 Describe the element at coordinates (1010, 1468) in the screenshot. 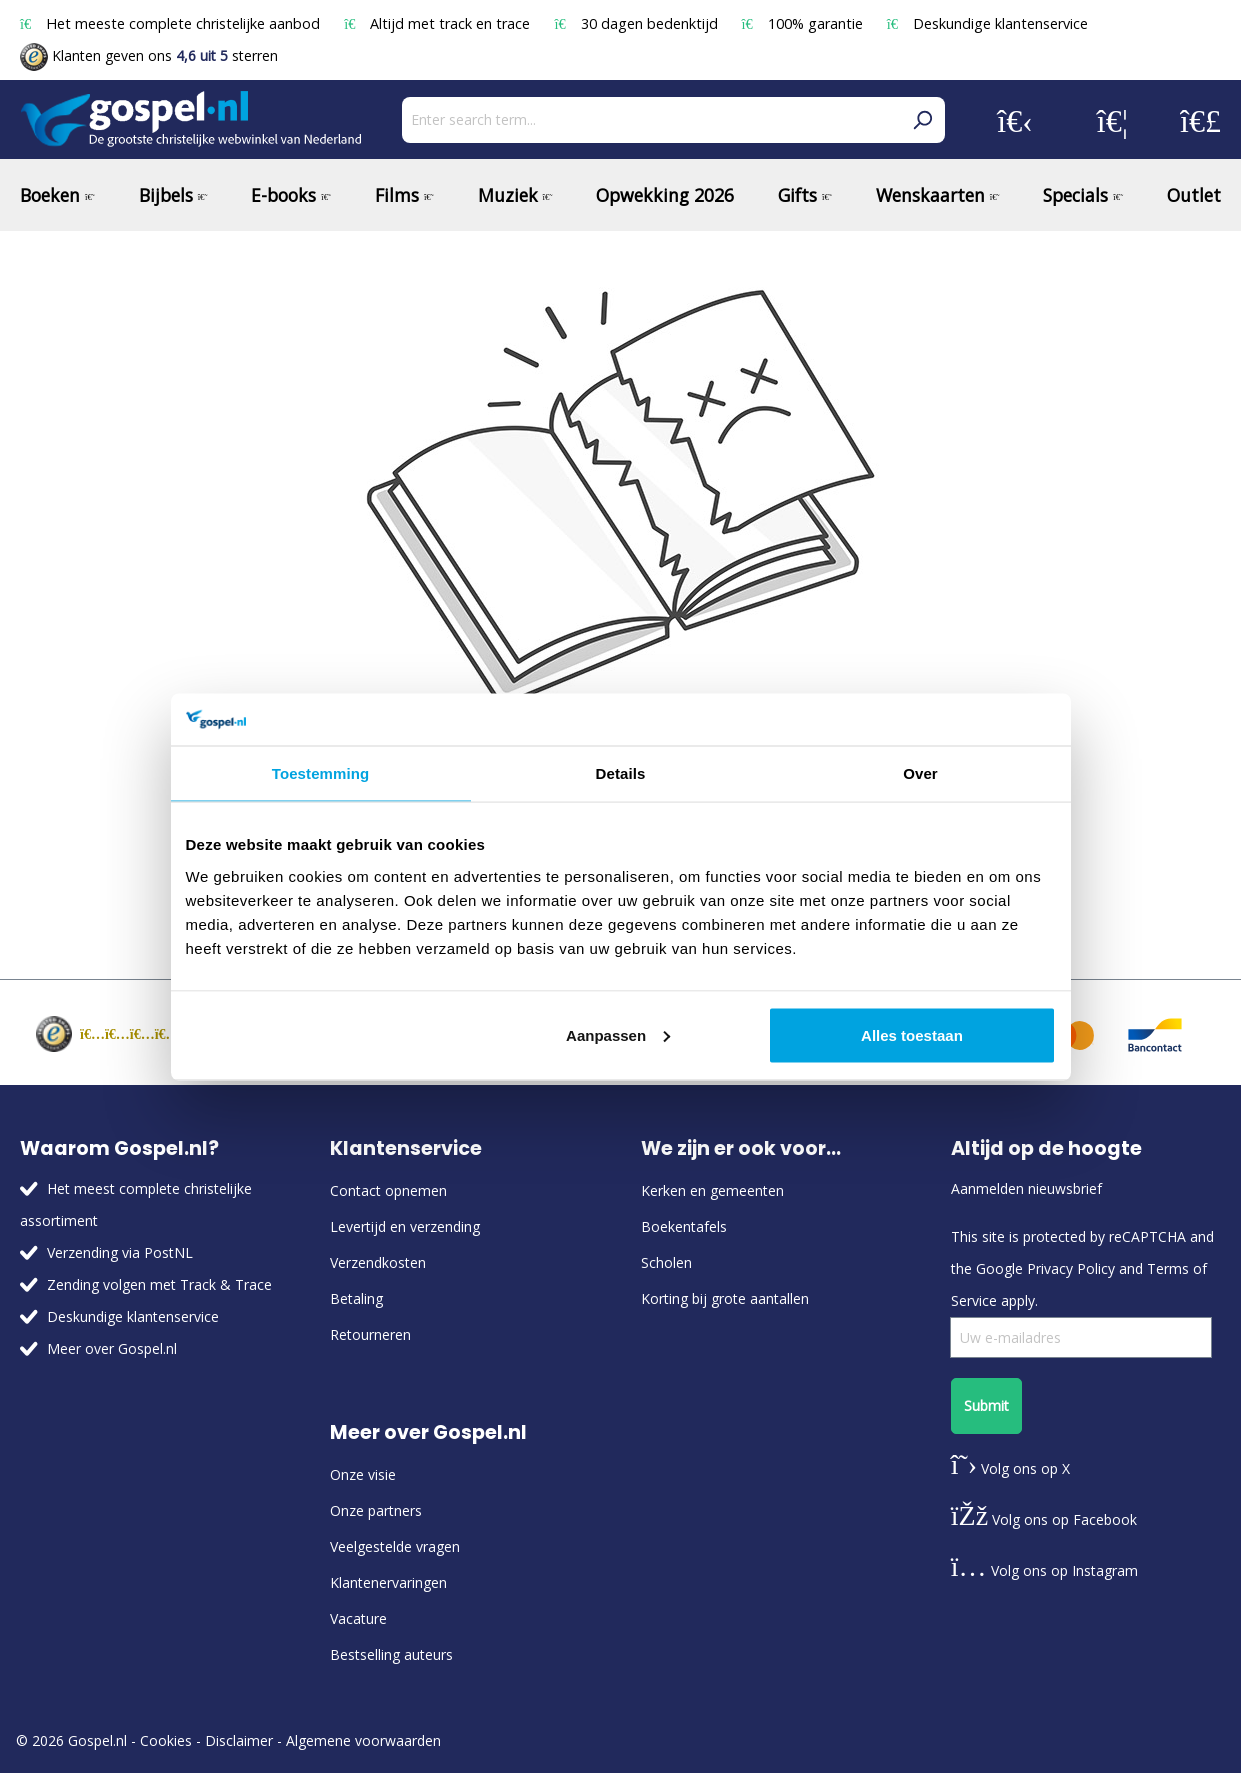

I see `Volg ons op X` at that location.